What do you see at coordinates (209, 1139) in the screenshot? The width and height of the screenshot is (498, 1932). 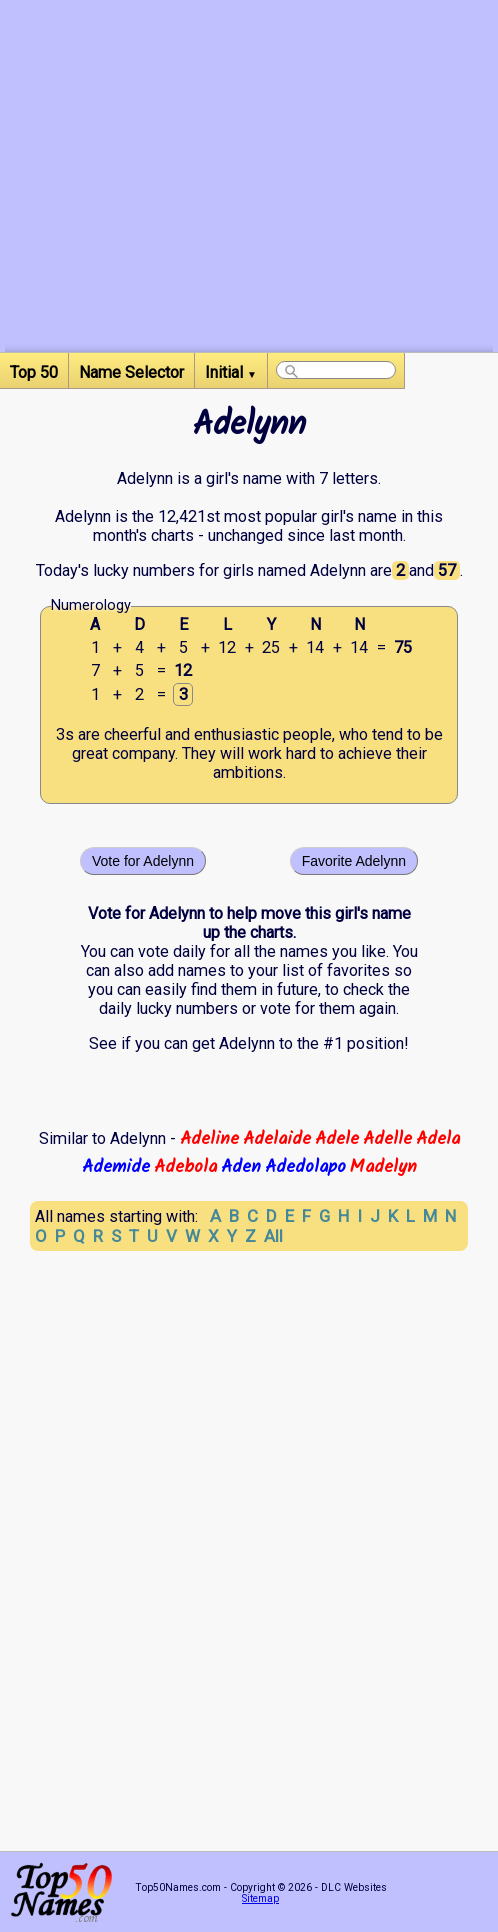 I see `Adeline` at bounding box center [209, 1139].